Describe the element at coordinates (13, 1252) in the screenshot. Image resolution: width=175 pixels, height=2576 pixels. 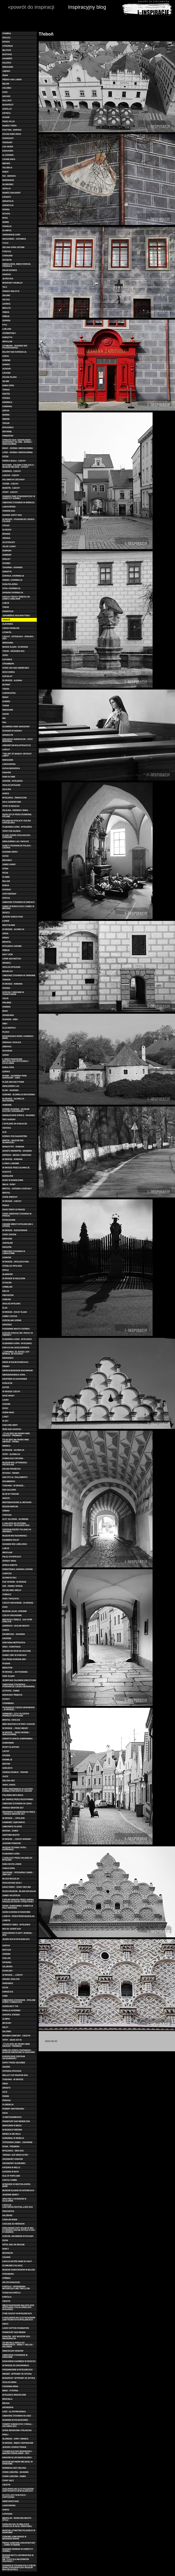
I see `Cmentarz żydowski w Lubaczowie` at that location.